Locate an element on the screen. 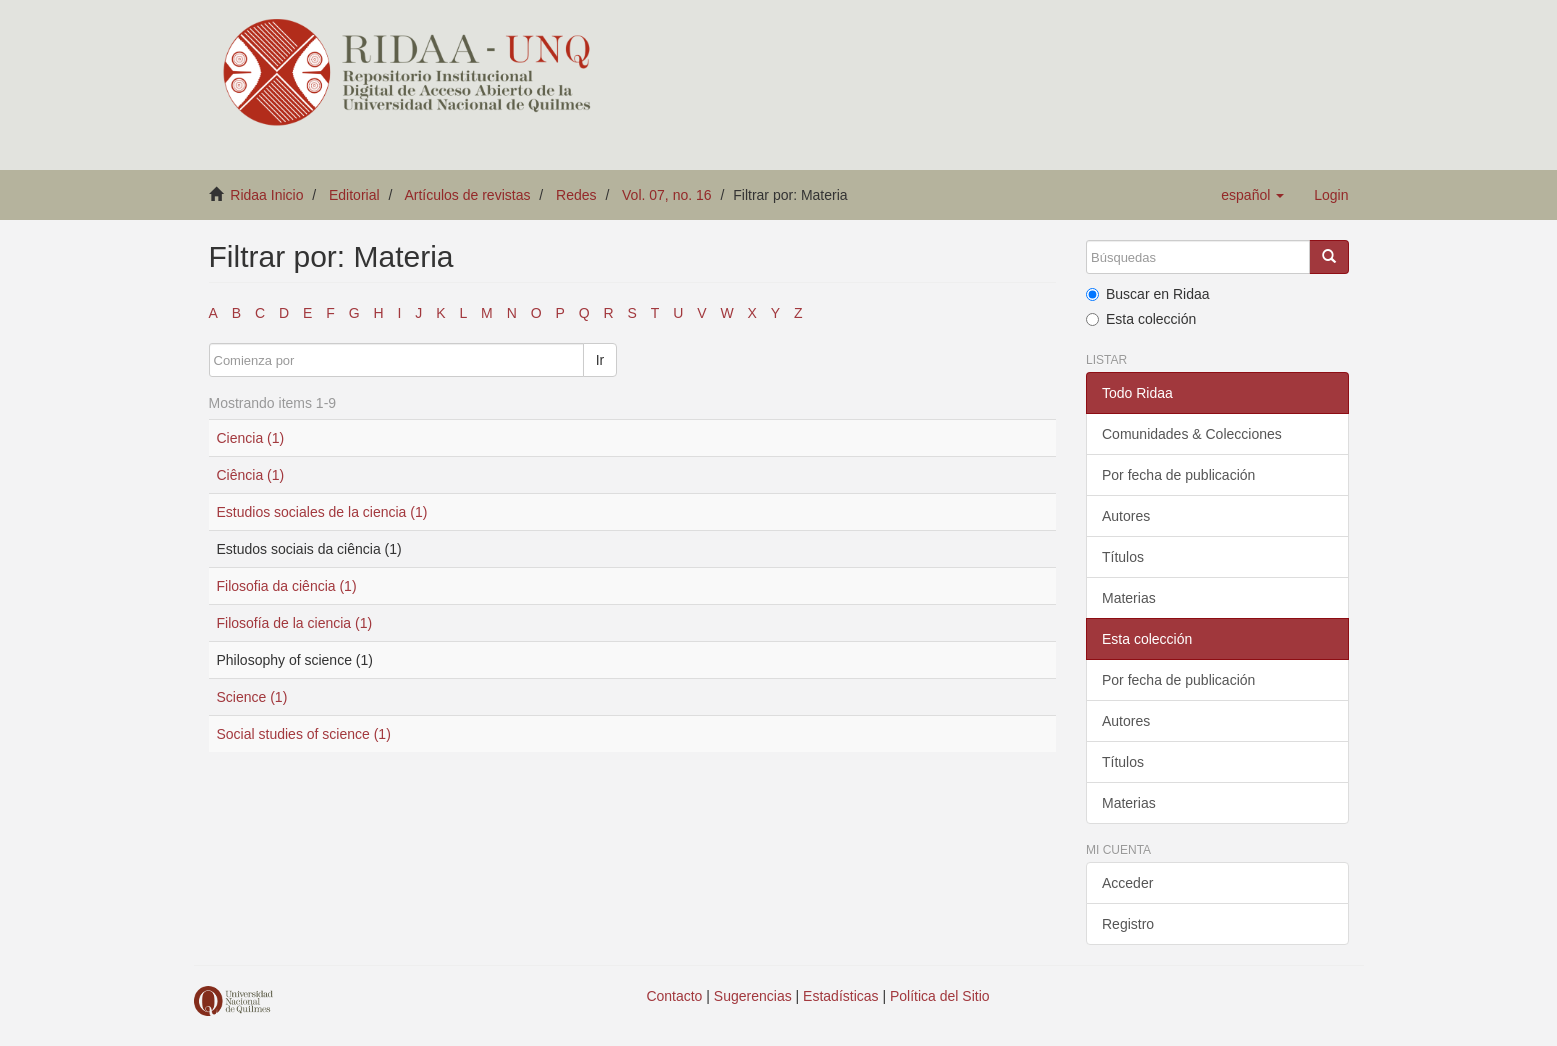  Registro is located at coordinates (1128, 924).